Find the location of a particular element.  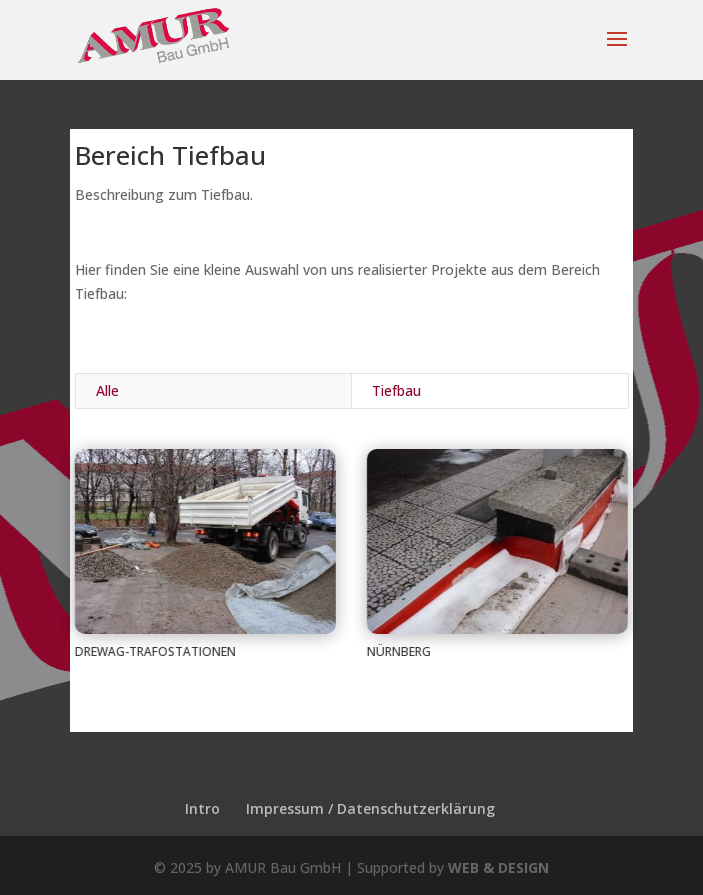

WEB & DESIGN is located at coordinates (498, 867).